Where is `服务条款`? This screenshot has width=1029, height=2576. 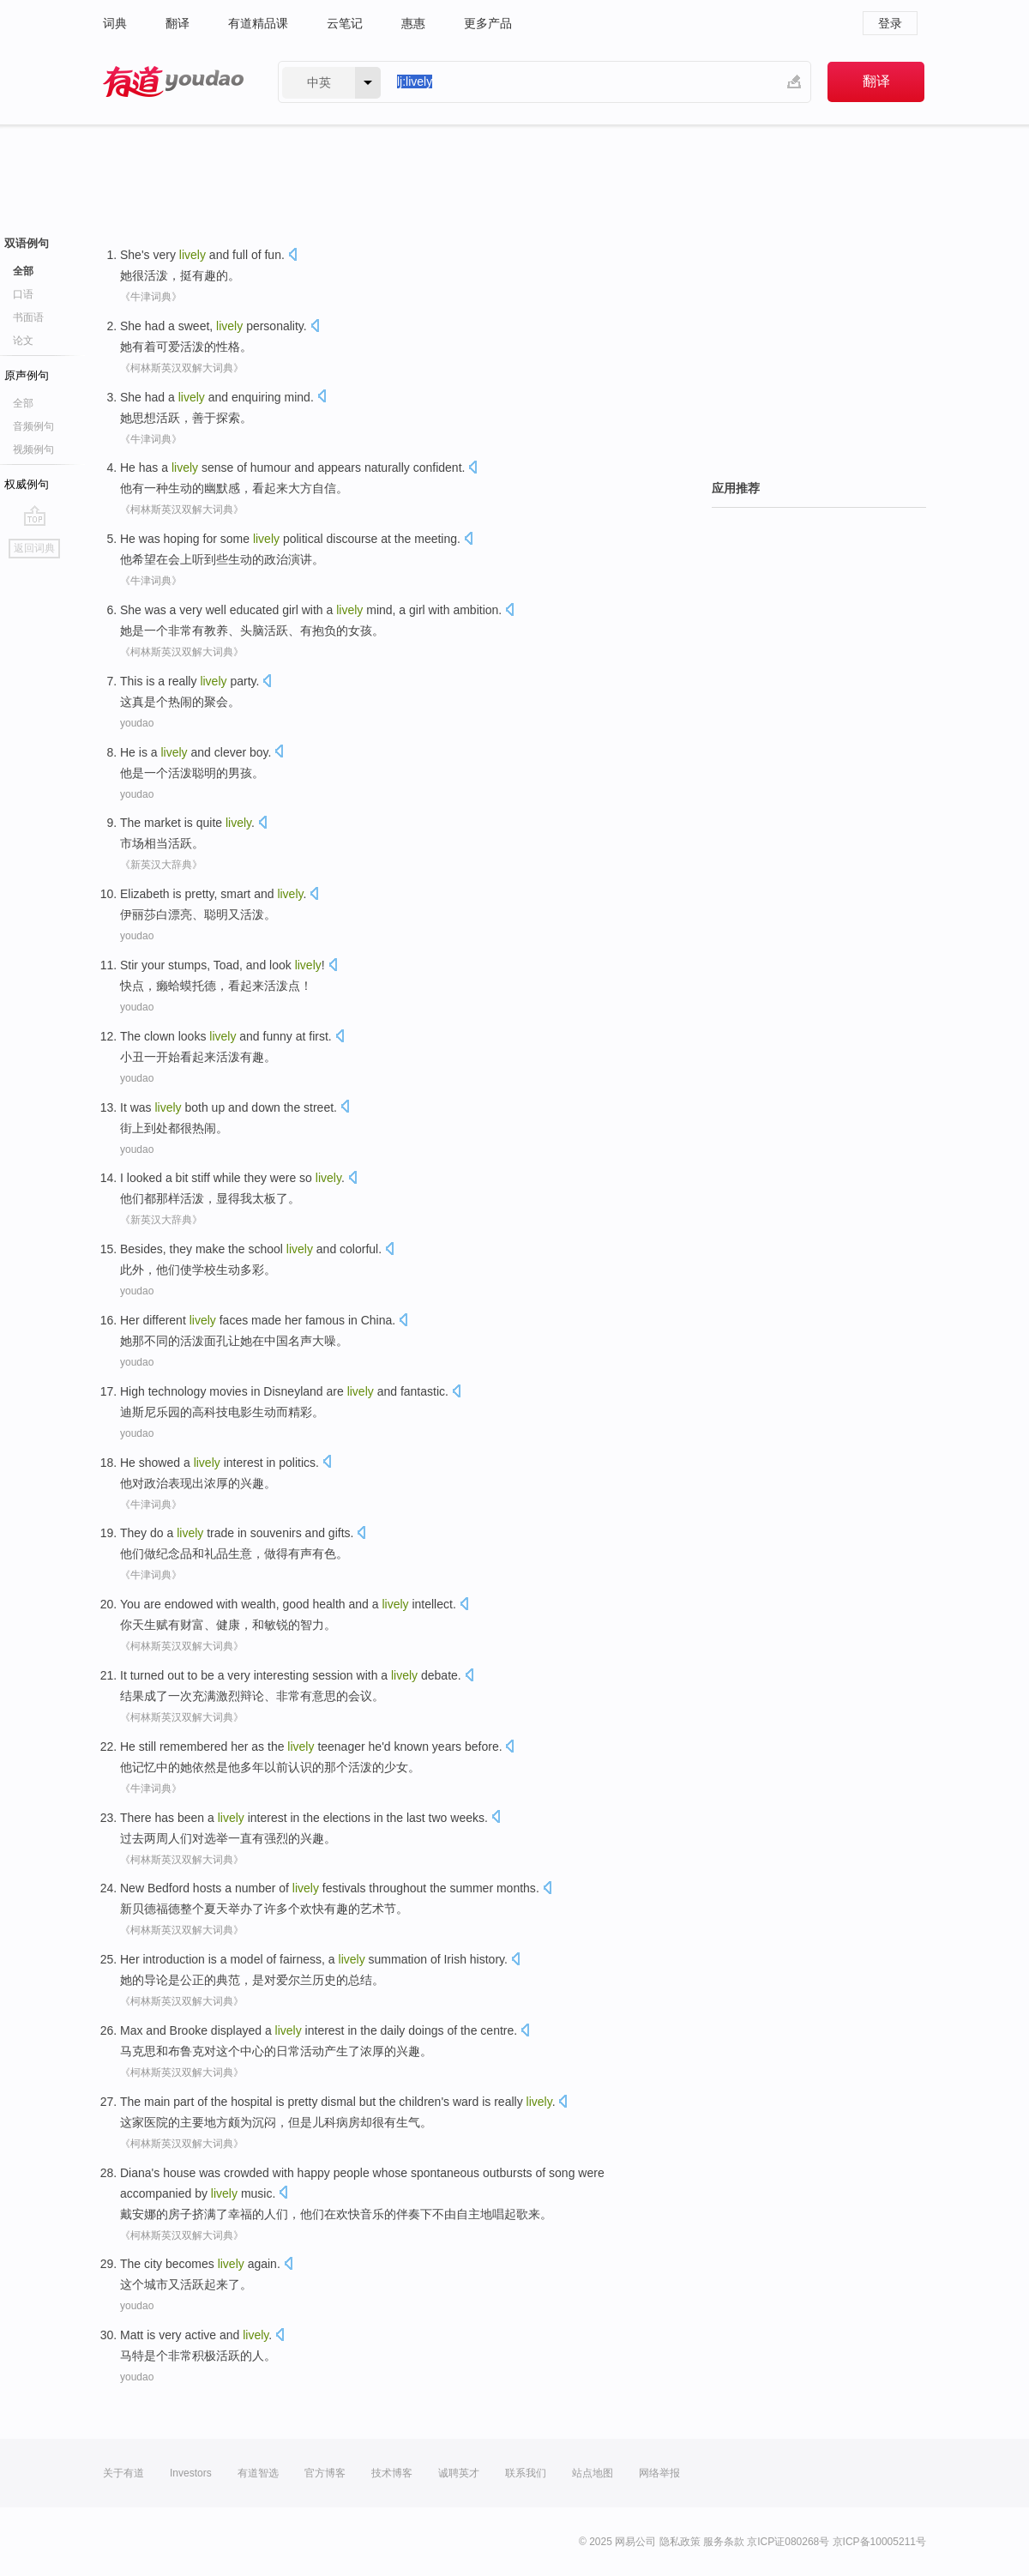
服务条款 is located at coordinates (723, 2542).